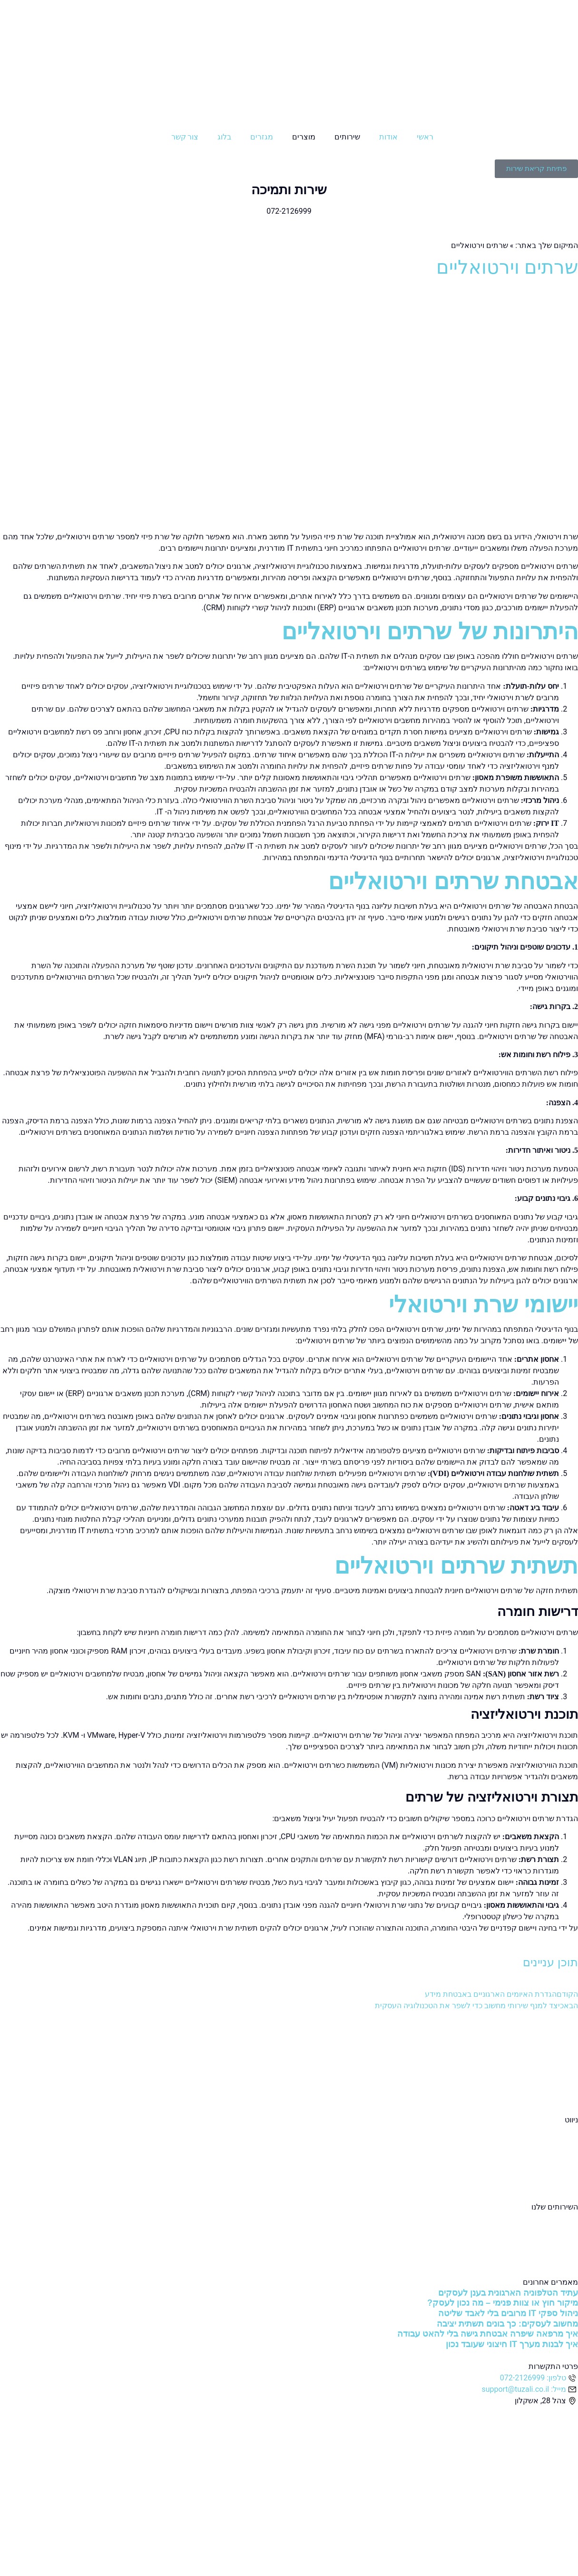 Image resolution: width=578 pixels, height=2576 pixels. What do you see at coordinates (502, 2303) in the screenshot?
I see `מיקור חוץ או צוות פנימי – מה נכון לעסק?` at bounding box center [502, 2303].